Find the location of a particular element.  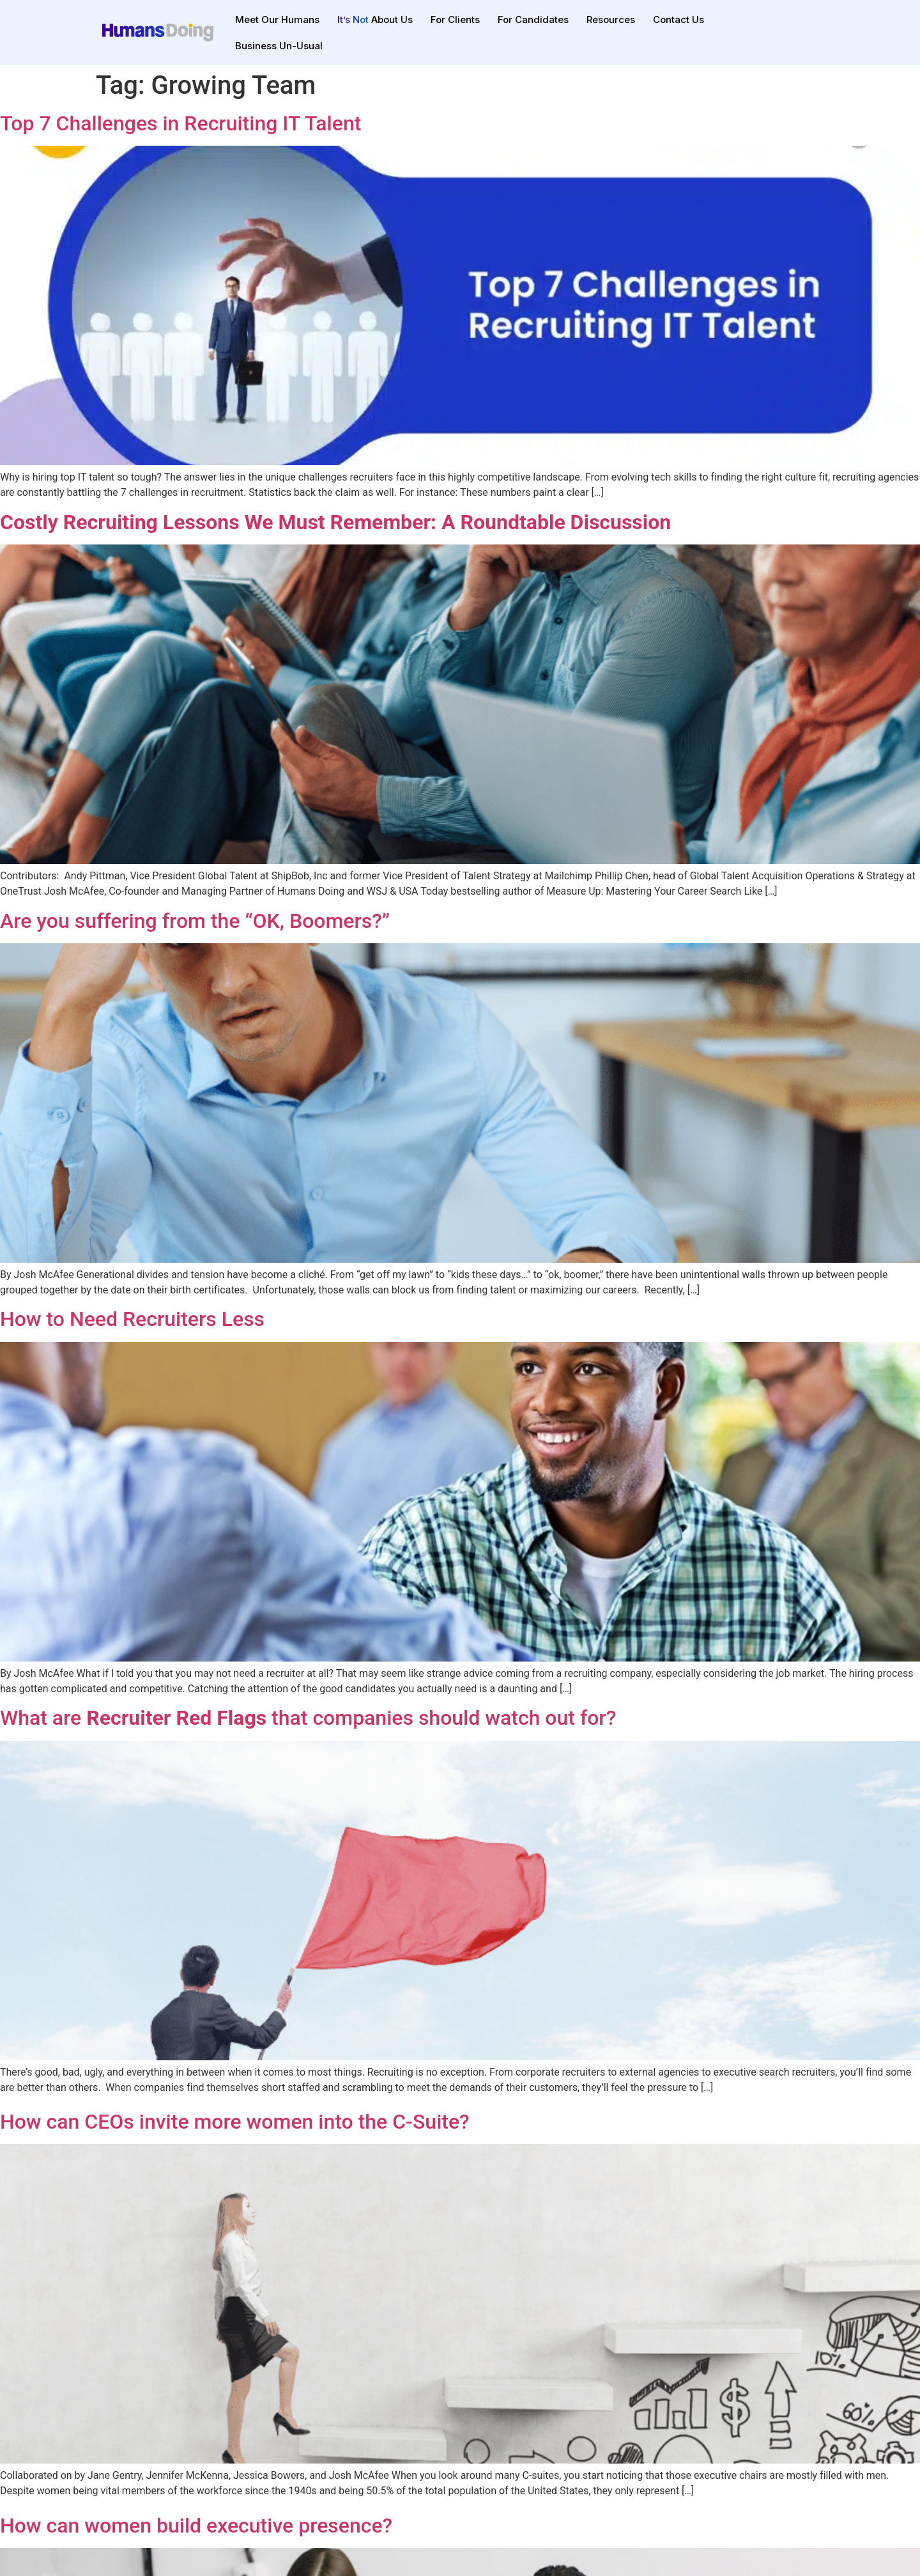

How to Need Recruiters Less is located at coordinates (132, 1319).